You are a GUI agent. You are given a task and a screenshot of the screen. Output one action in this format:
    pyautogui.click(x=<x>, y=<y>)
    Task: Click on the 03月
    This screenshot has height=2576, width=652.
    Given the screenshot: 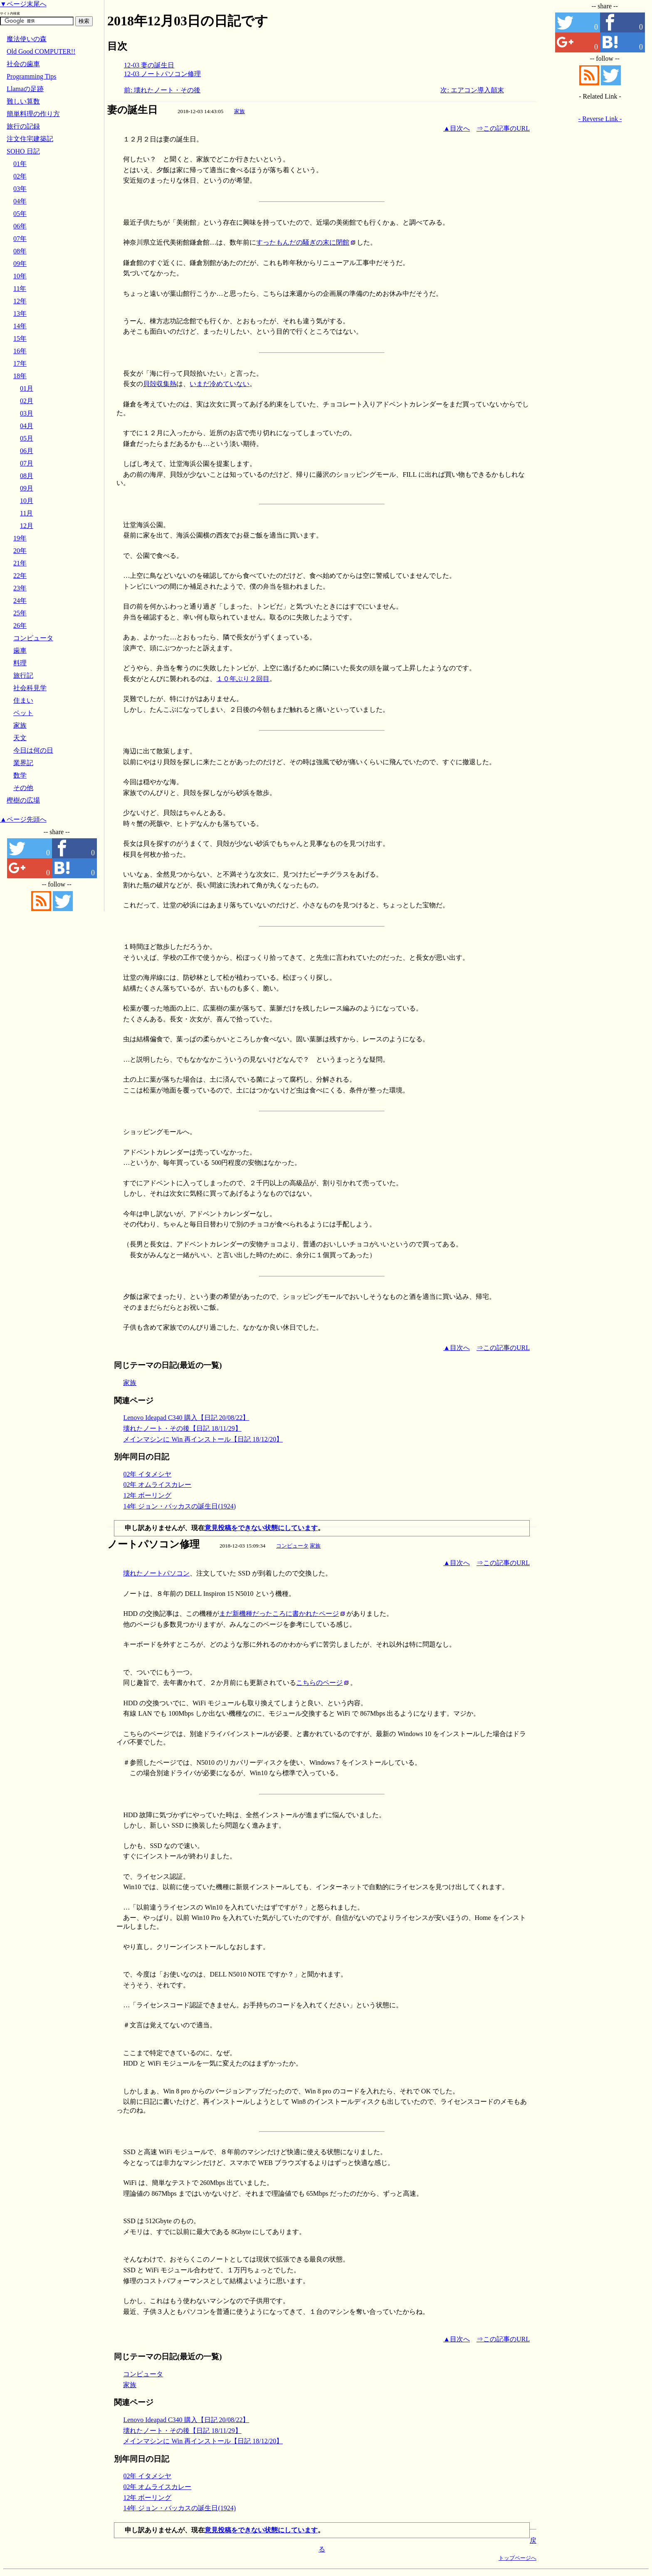 What is the action you would take?
    pyautogui.click(x=26, y=413)
    